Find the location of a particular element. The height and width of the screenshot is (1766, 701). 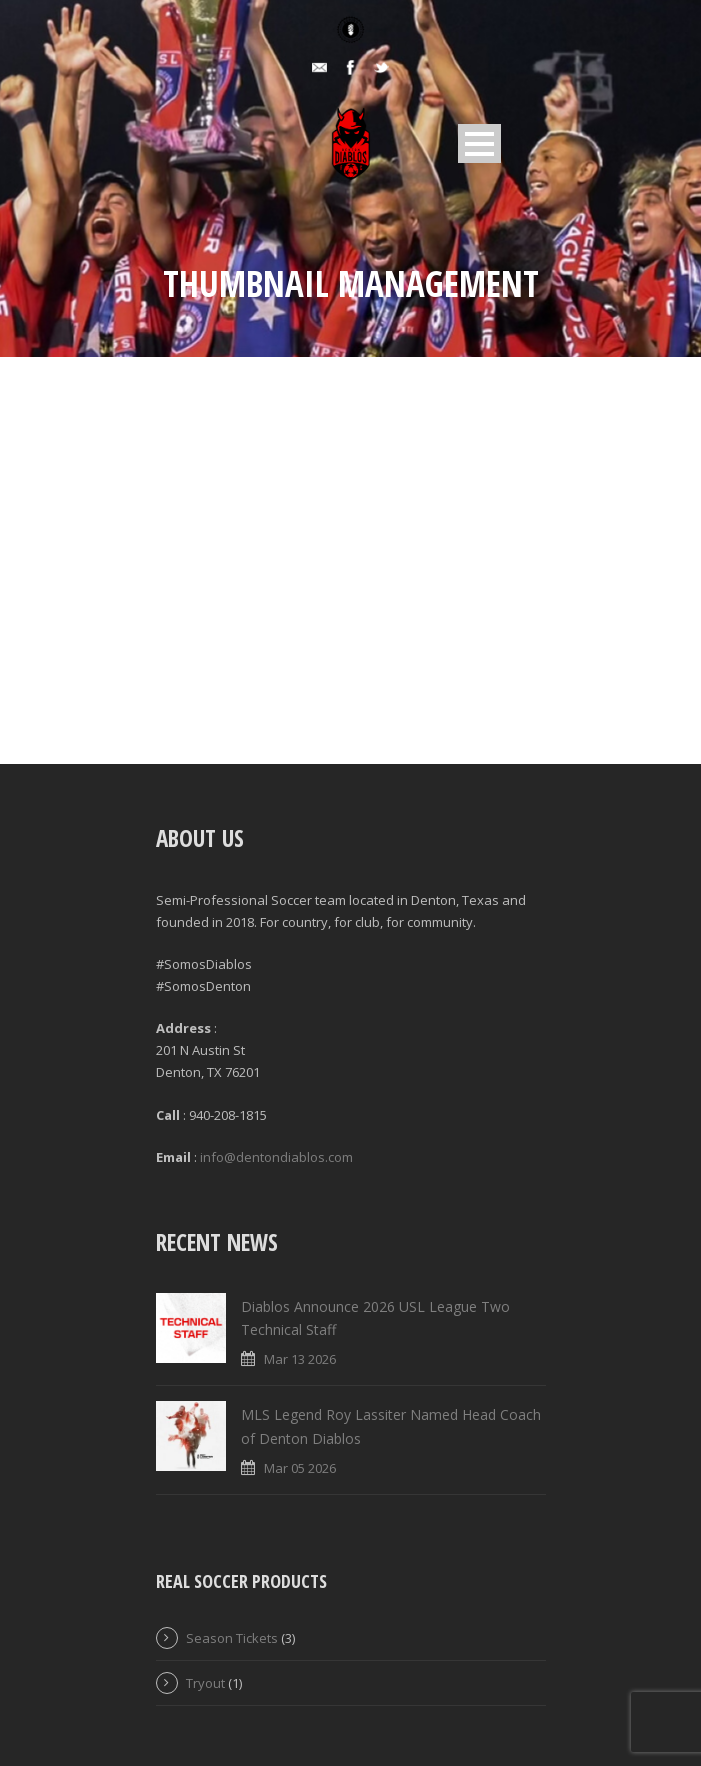

Mar 05 2026 is located at coordinates (300, 1468).